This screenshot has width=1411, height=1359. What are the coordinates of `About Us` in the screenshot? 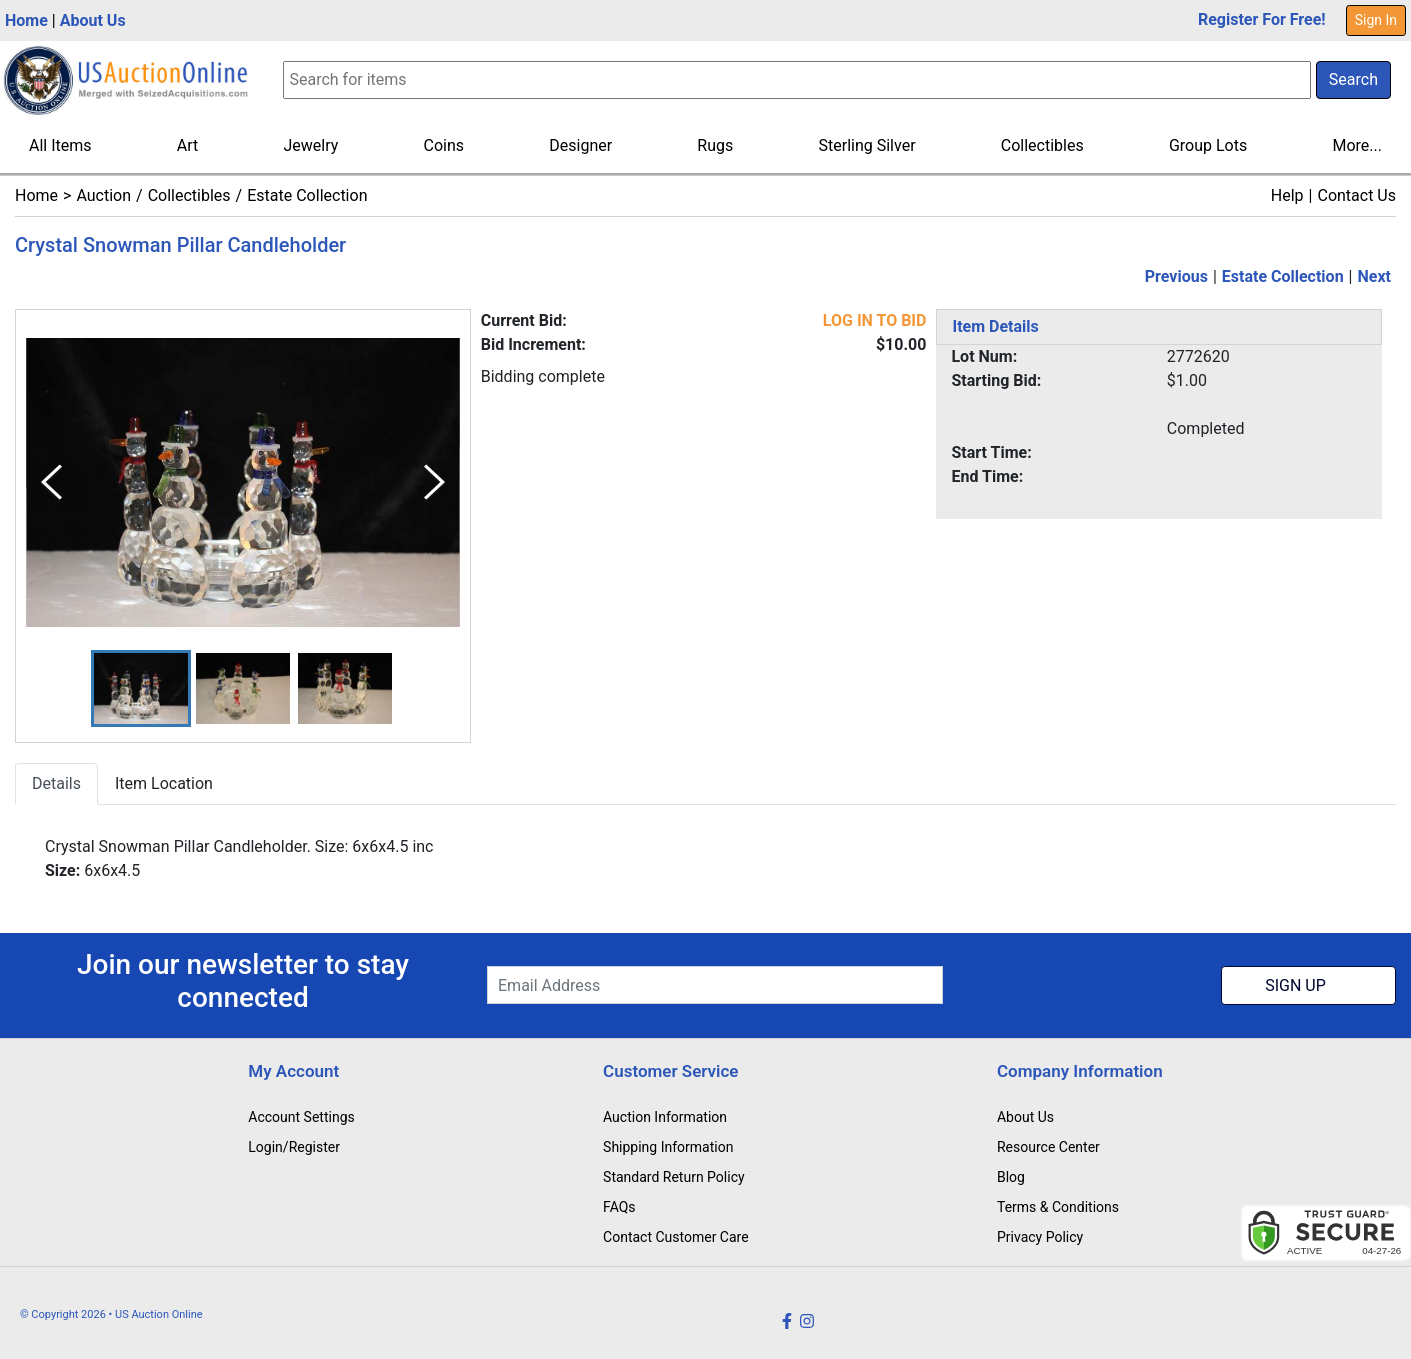 It's located at (93, 20).